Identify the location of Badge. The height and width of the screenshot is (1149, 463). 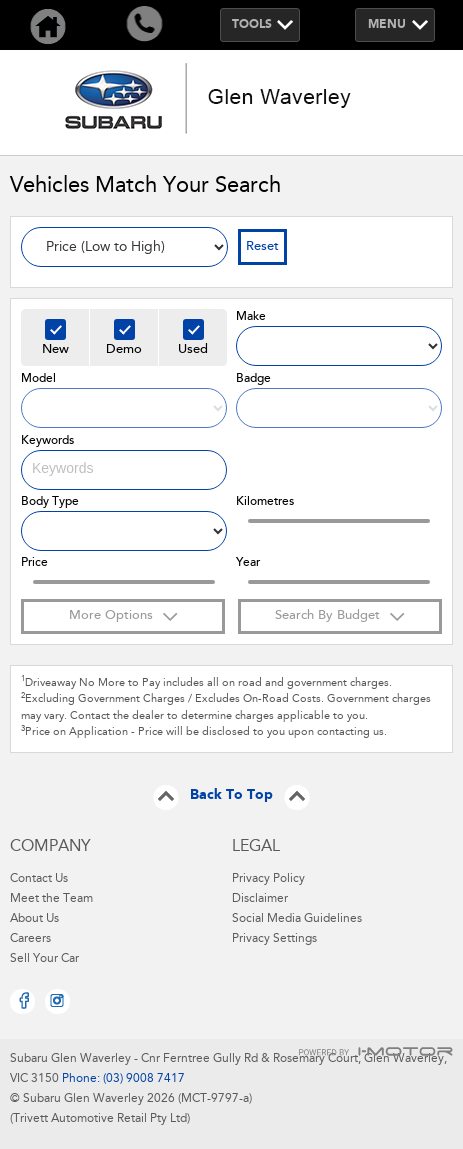
(253, 379).